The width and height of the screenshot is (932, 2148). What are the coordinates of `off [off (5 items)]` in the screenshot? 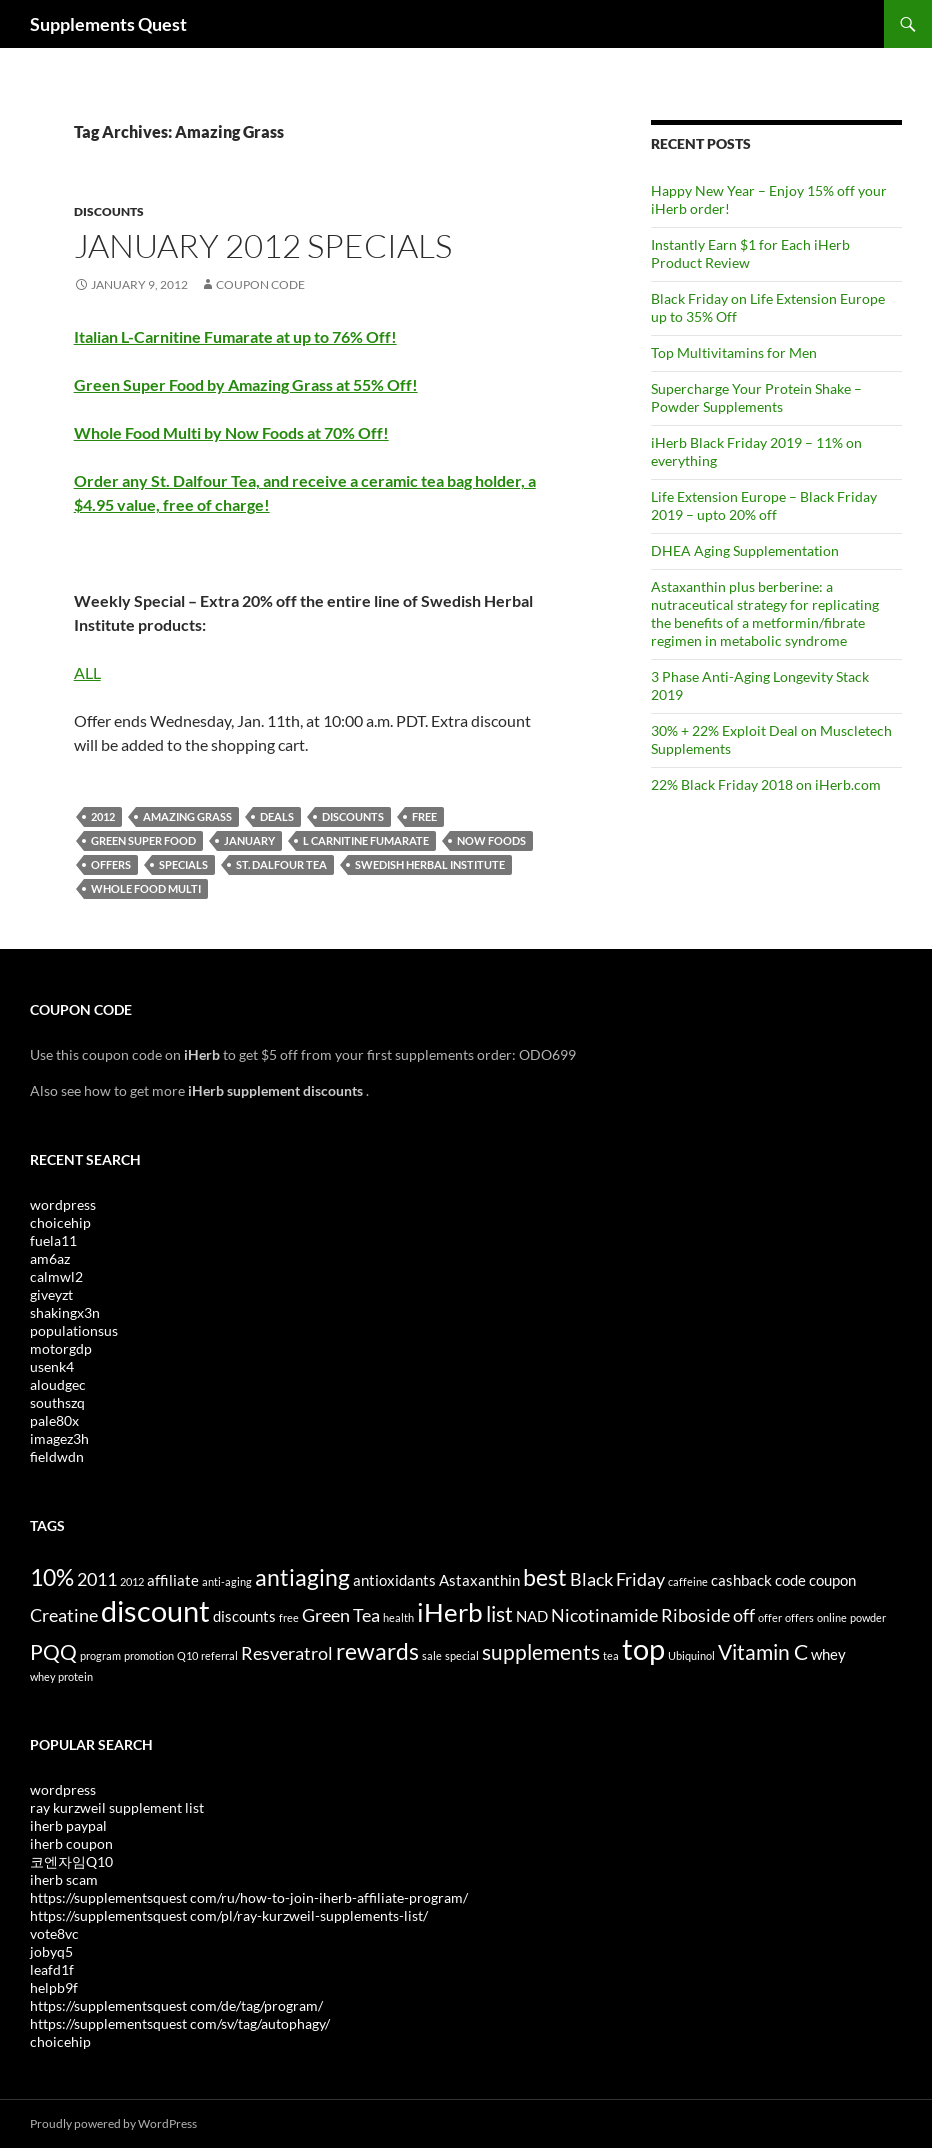 It's located at (744, 1615).